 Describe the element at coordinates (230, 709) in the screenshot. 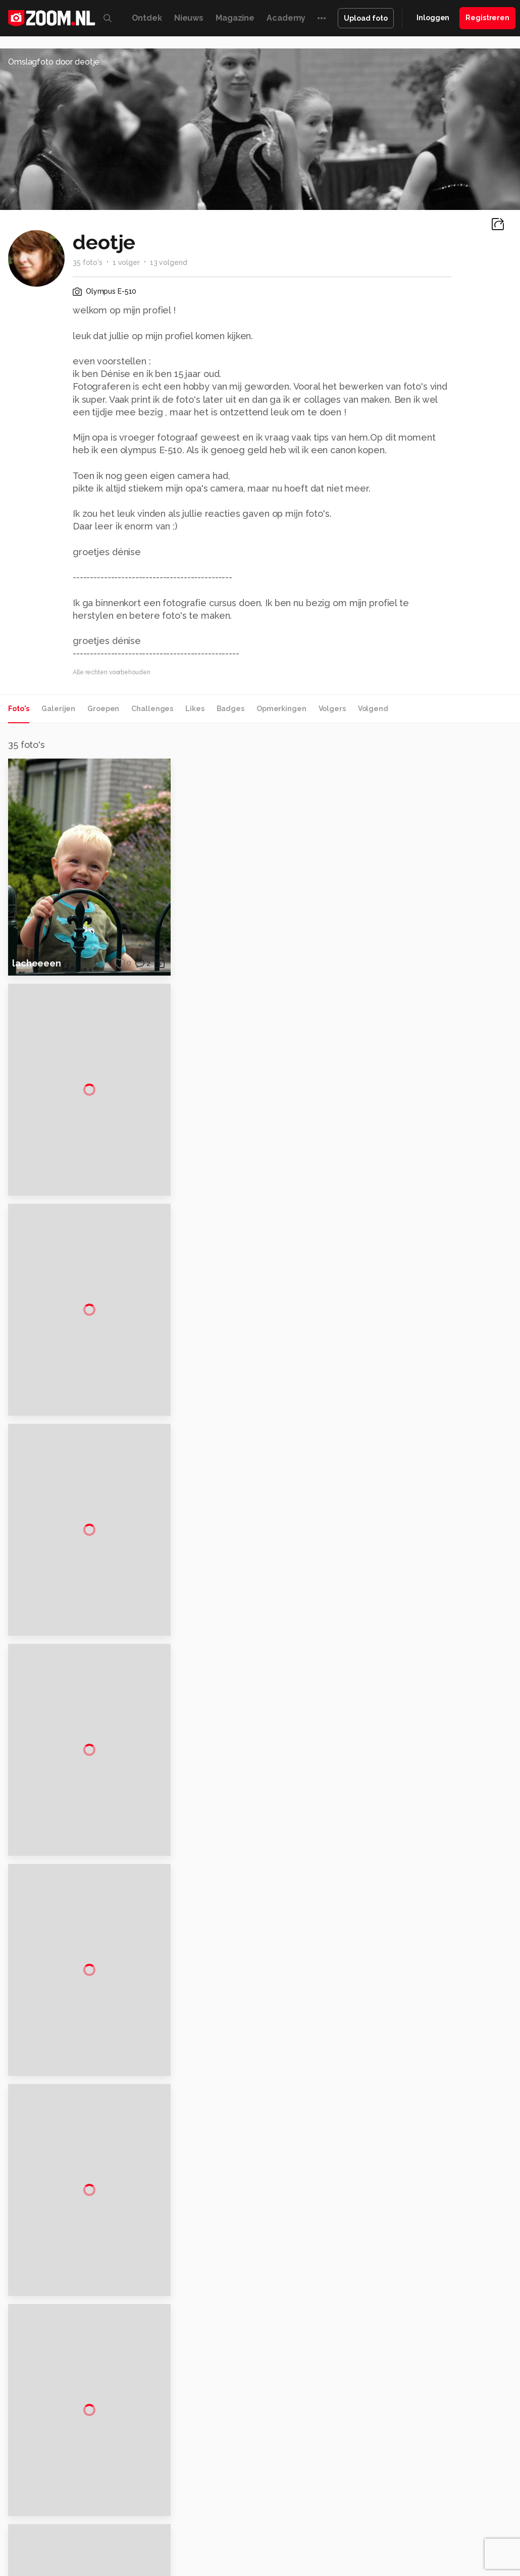

I see `Badges` at that location.